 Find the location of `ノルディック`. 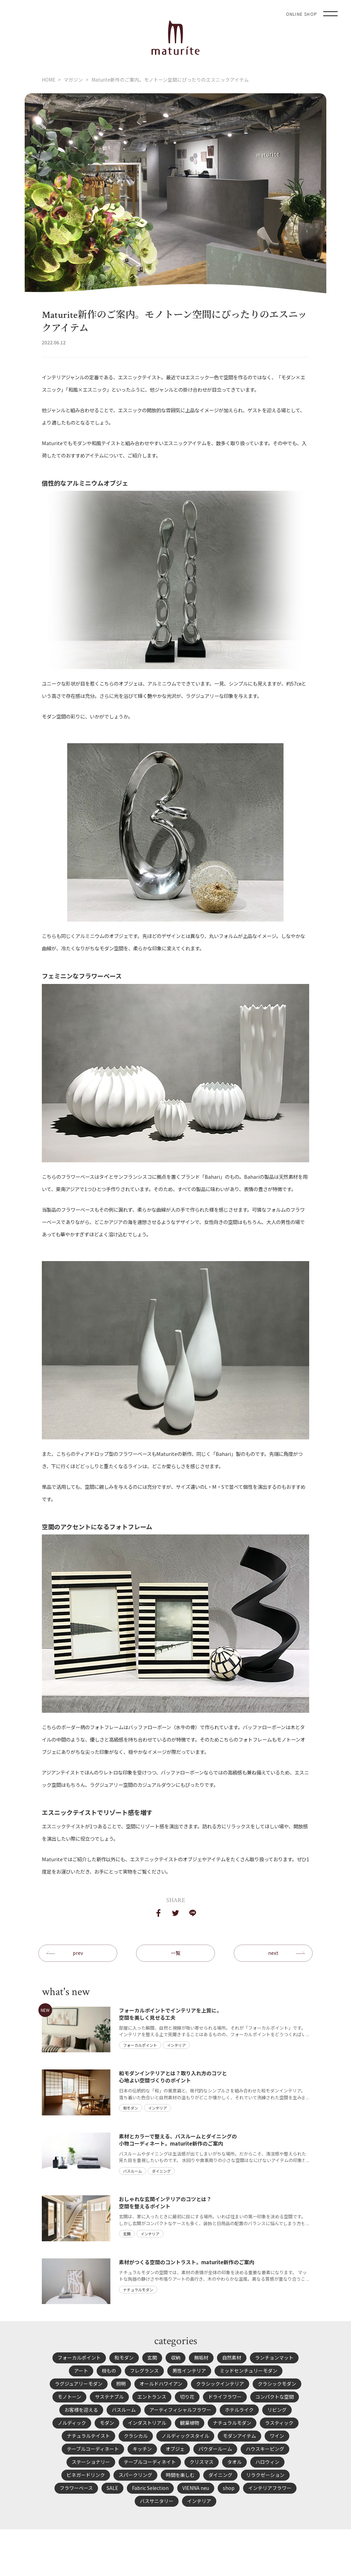

ノルディック is located at coordinates (72, 2422).